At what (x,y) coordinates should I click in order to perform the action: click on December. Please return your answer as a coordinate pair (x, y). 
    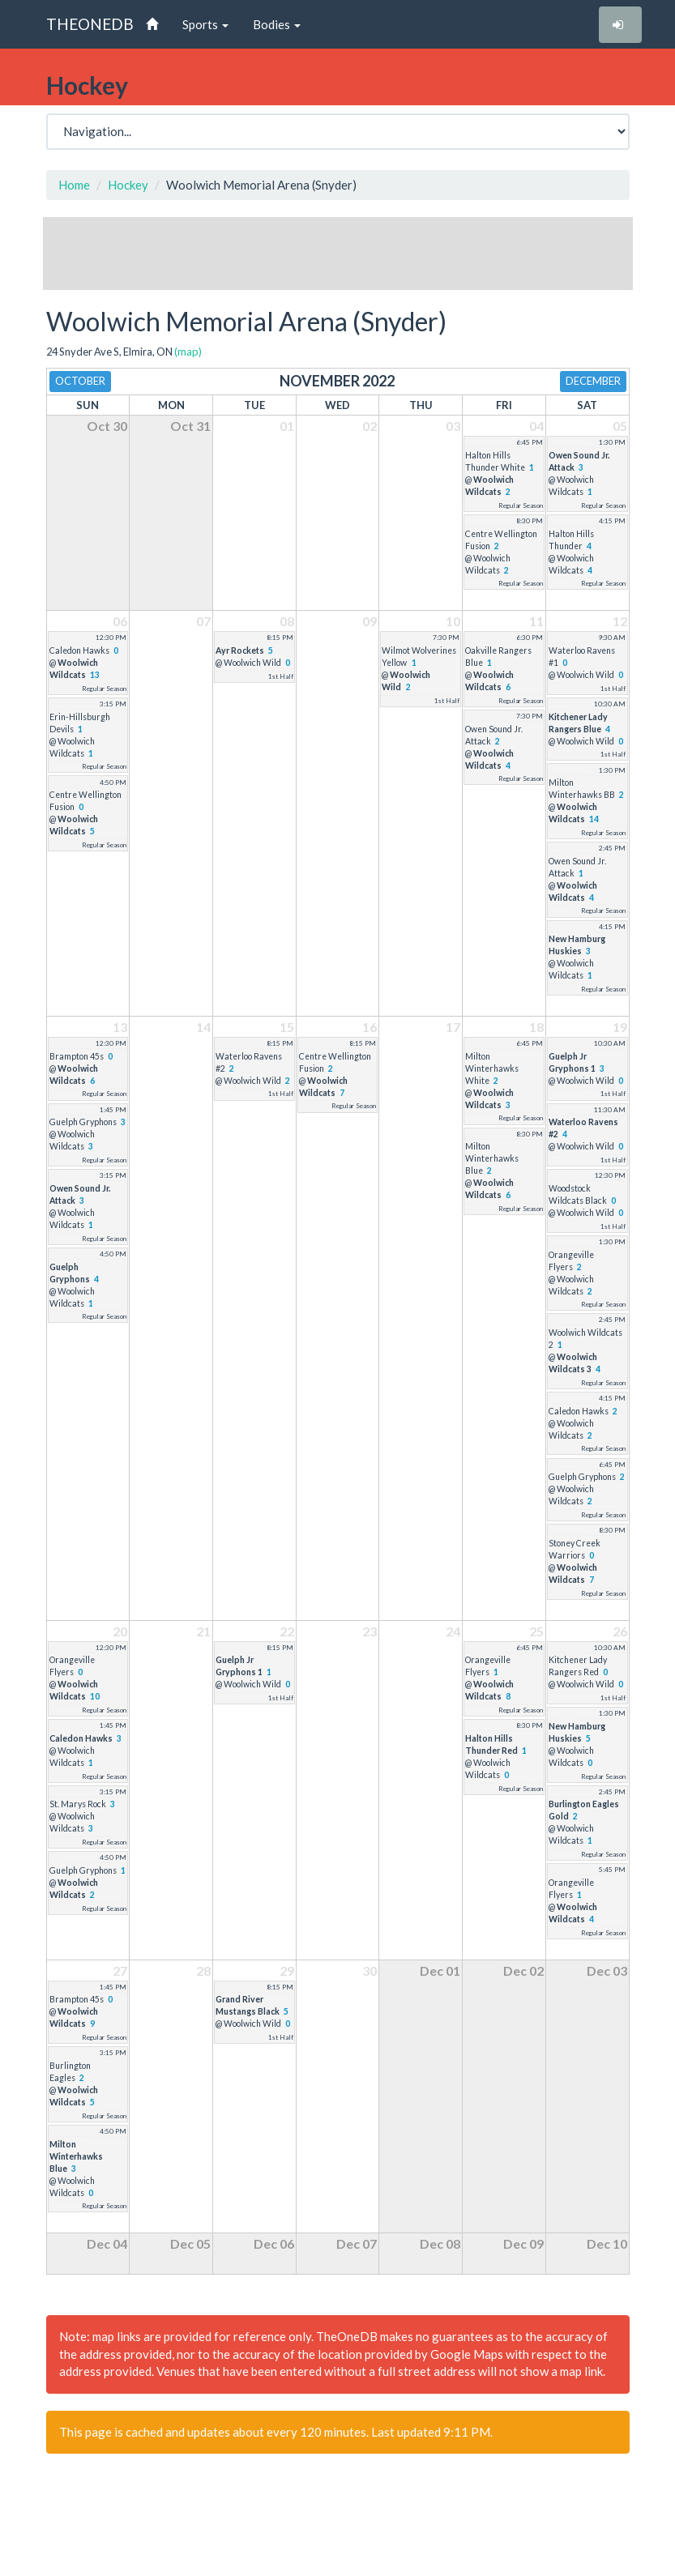
    Looking at the image, I should click on (593, 380).